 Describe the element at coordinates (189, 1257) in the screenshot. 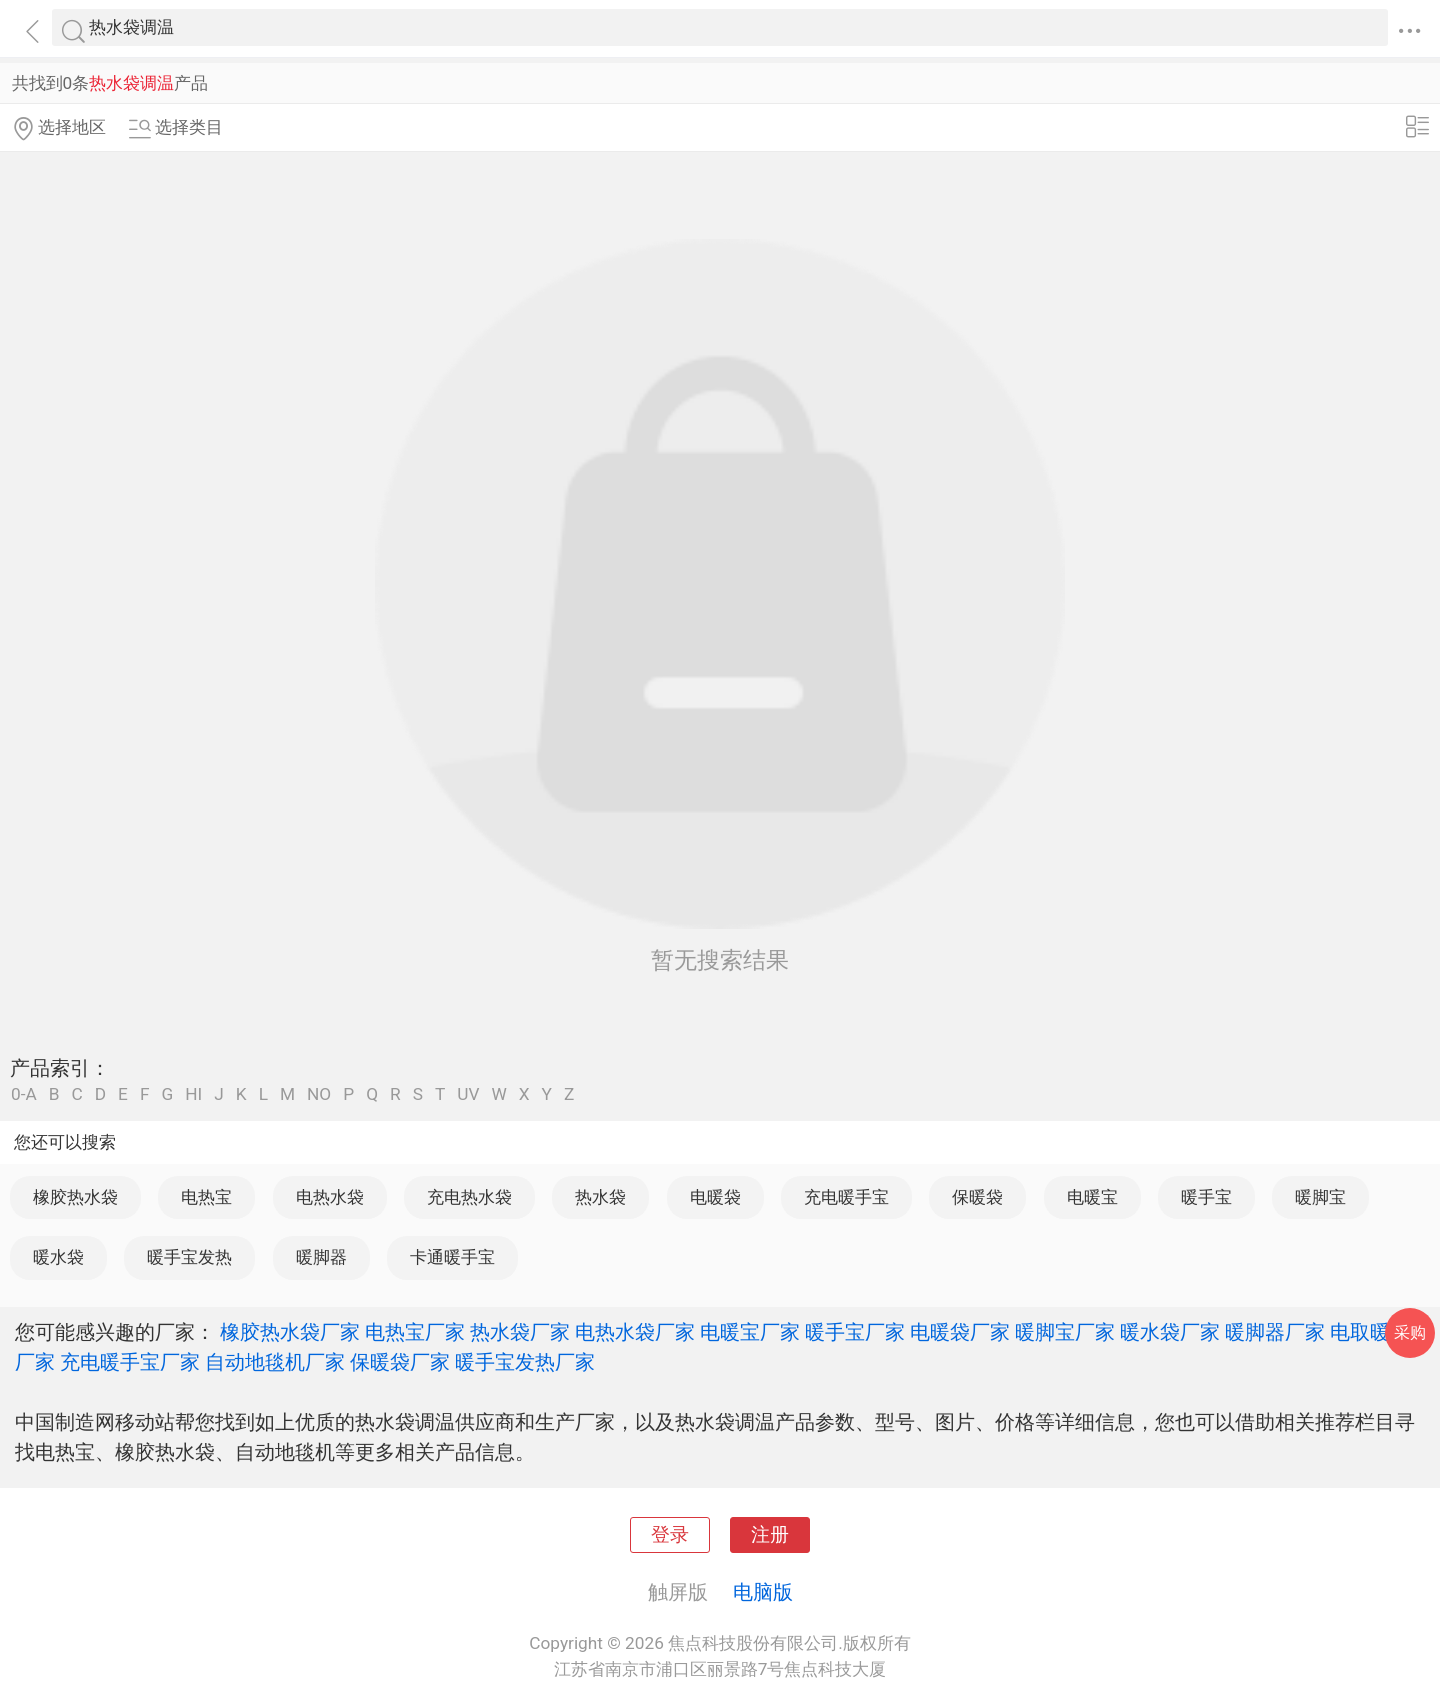

I see `暖手宝发热` at that location.